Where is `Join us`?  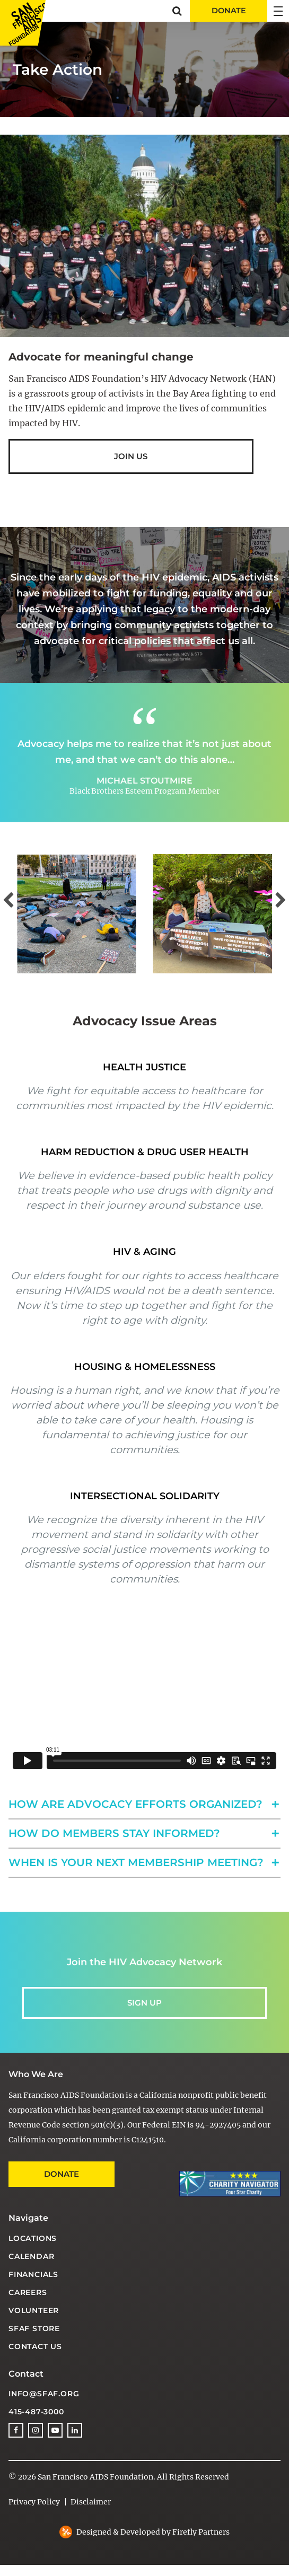
Join us is located at coordinates (130, 456).